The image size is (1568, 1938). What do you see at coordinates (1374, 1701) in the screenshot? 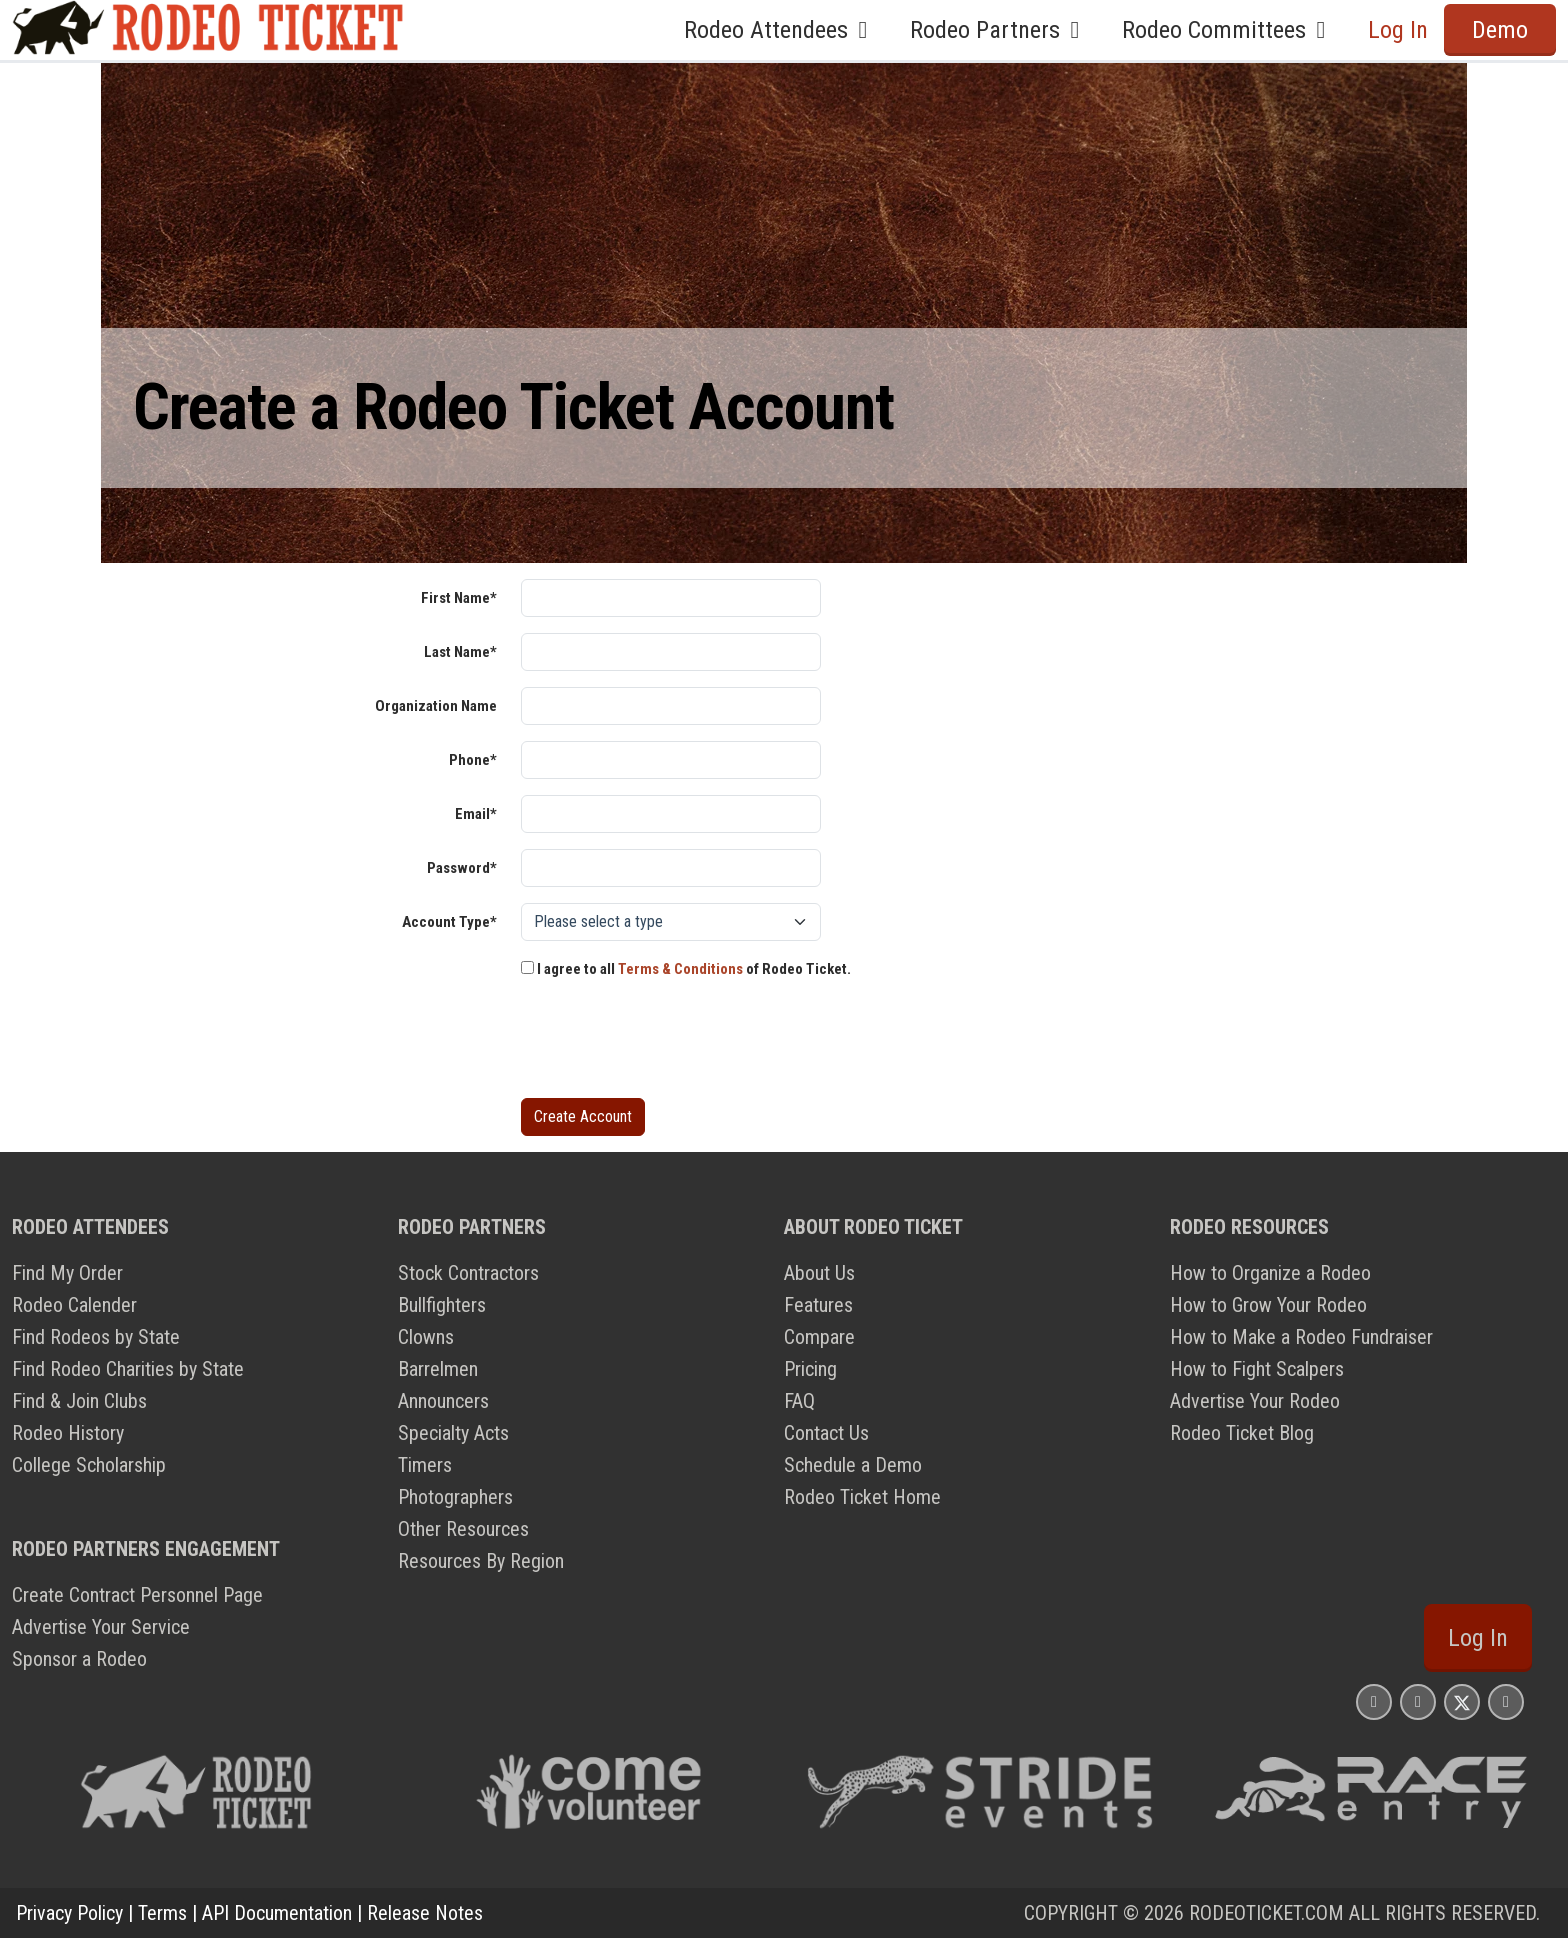
I see `[Rodeo Ticket Instagram Page]` at bounding box center [1374, 1701].